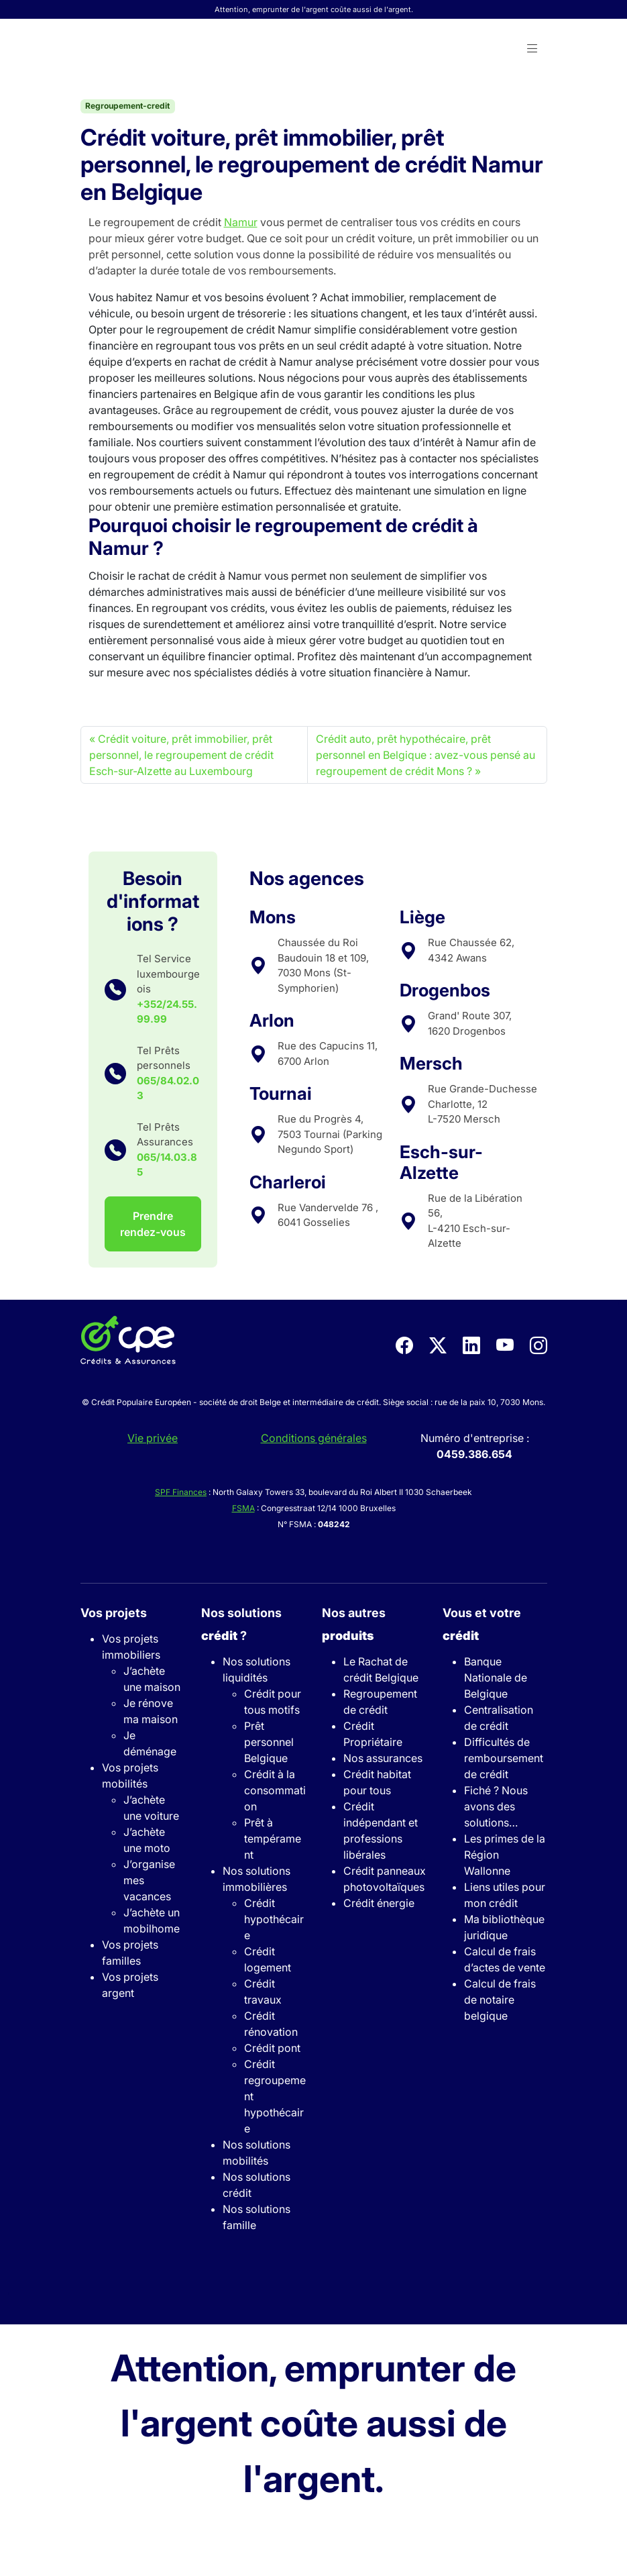  Describe the element at coordinates (181, 1492) in the screenshot. I see `SPF Finances` at that location.